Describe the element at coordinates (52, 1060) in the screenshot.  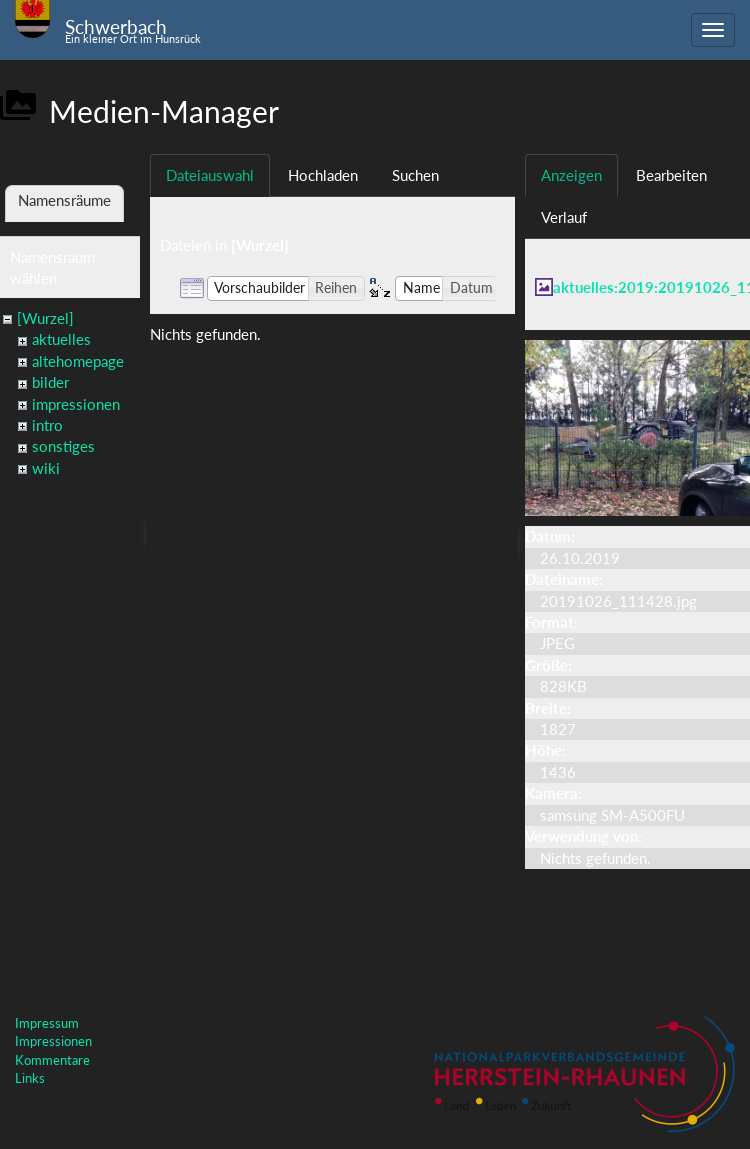
I see `Kommentare` at that location.